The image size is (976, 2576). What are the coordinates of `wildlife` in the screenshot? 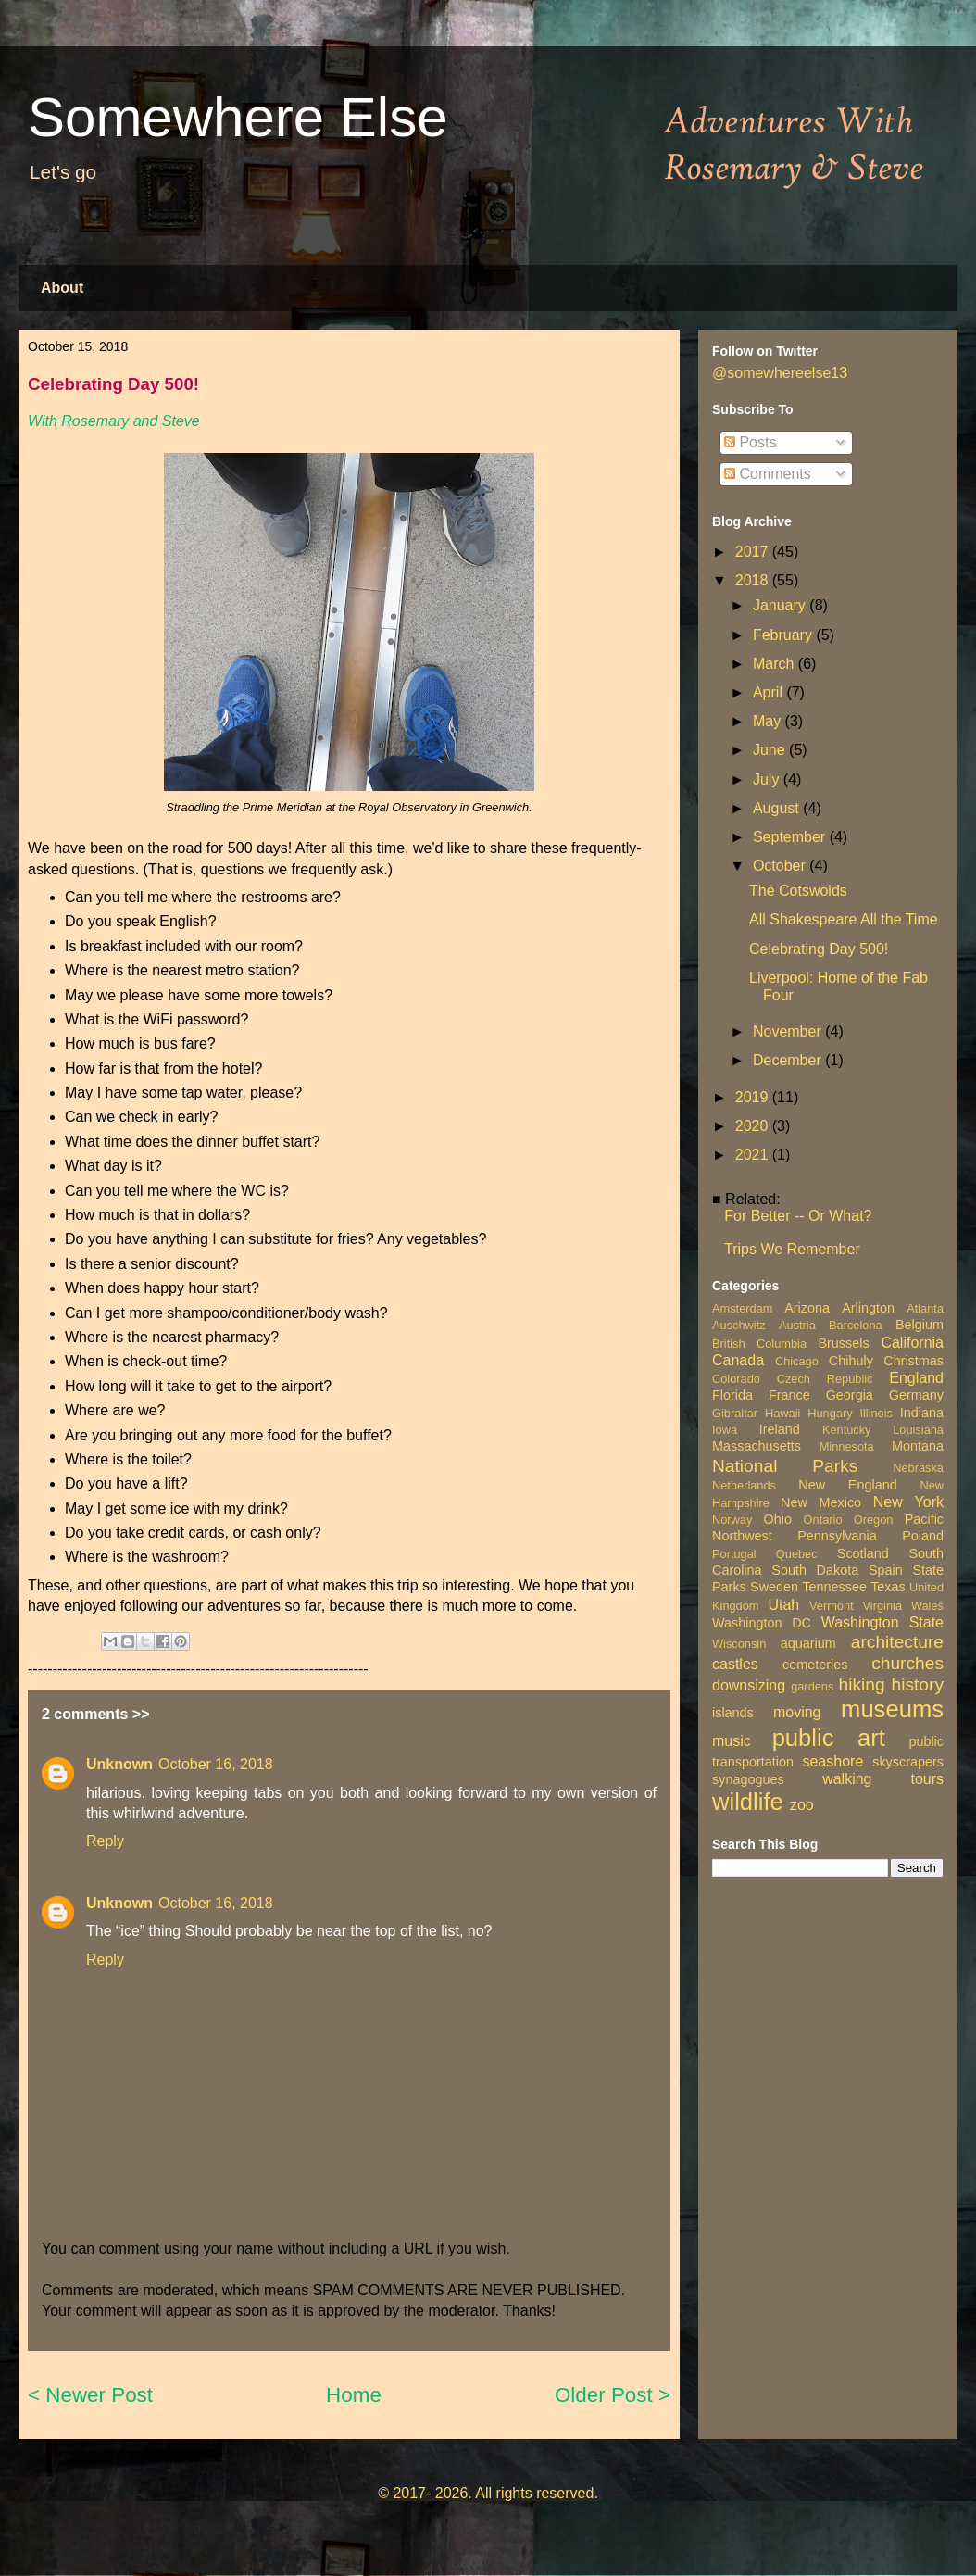 It's located at (747, 1802).